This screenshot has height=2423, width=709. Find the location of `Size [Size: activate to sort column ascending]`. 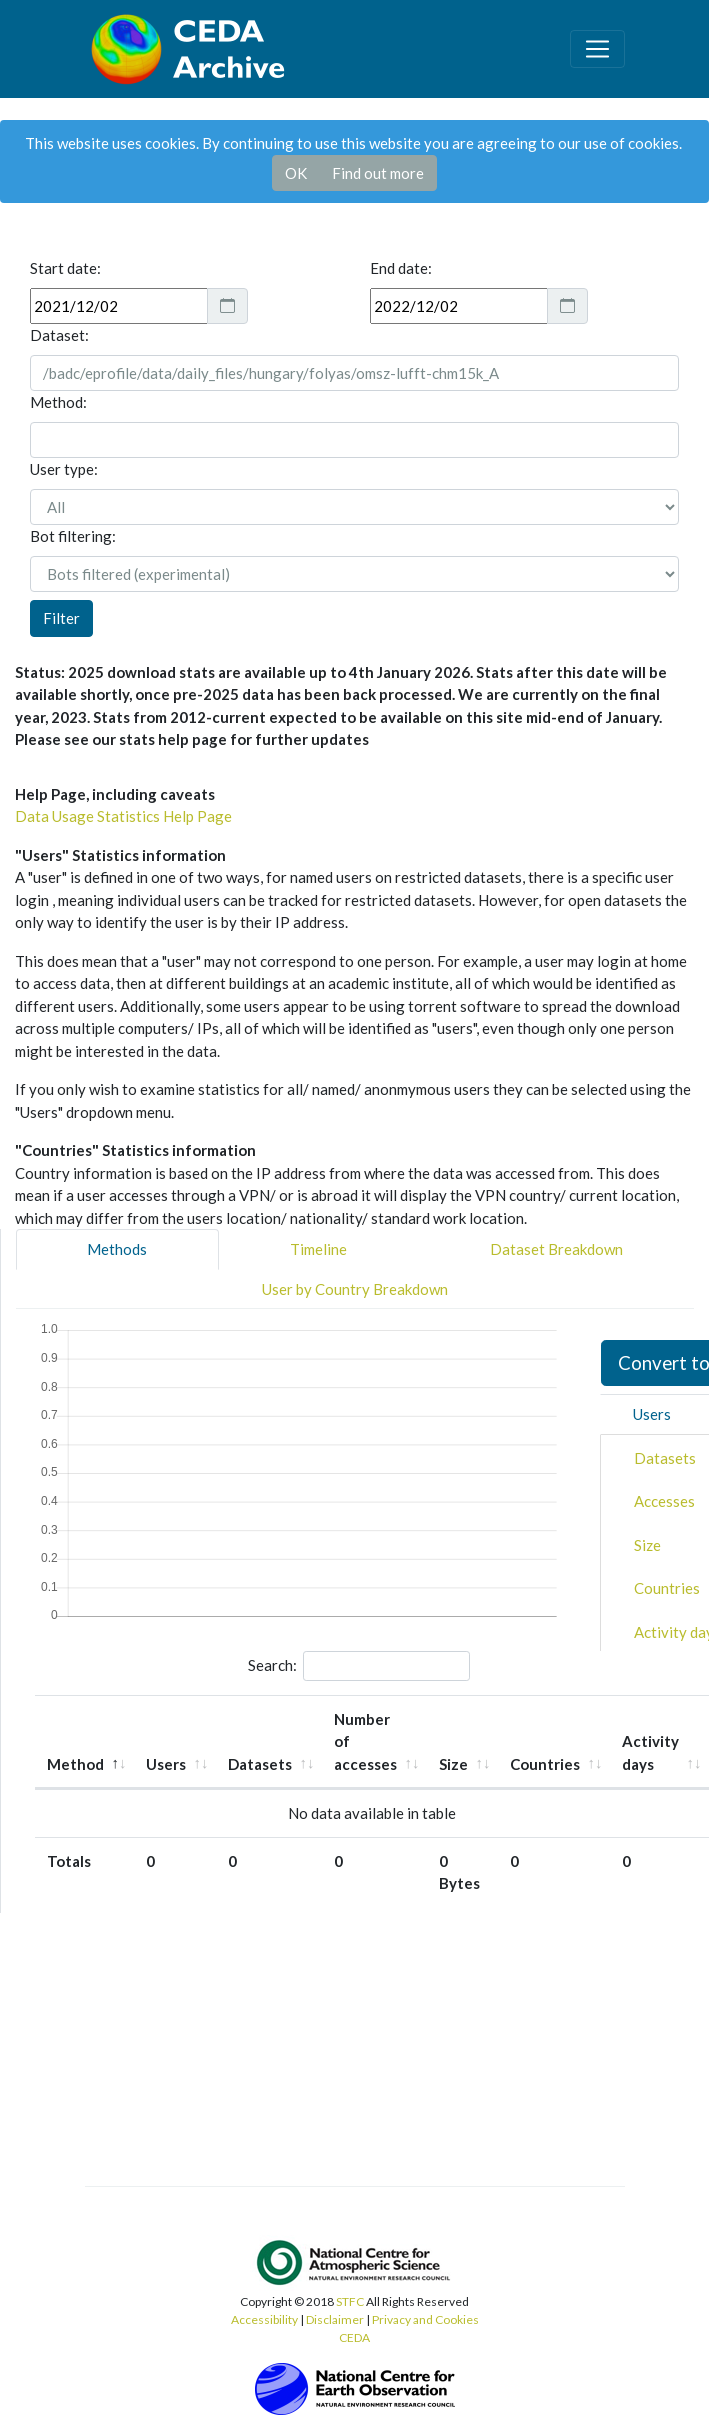

Size [Size: activate to sort column ascending] is located at coordinates (453, 1764).